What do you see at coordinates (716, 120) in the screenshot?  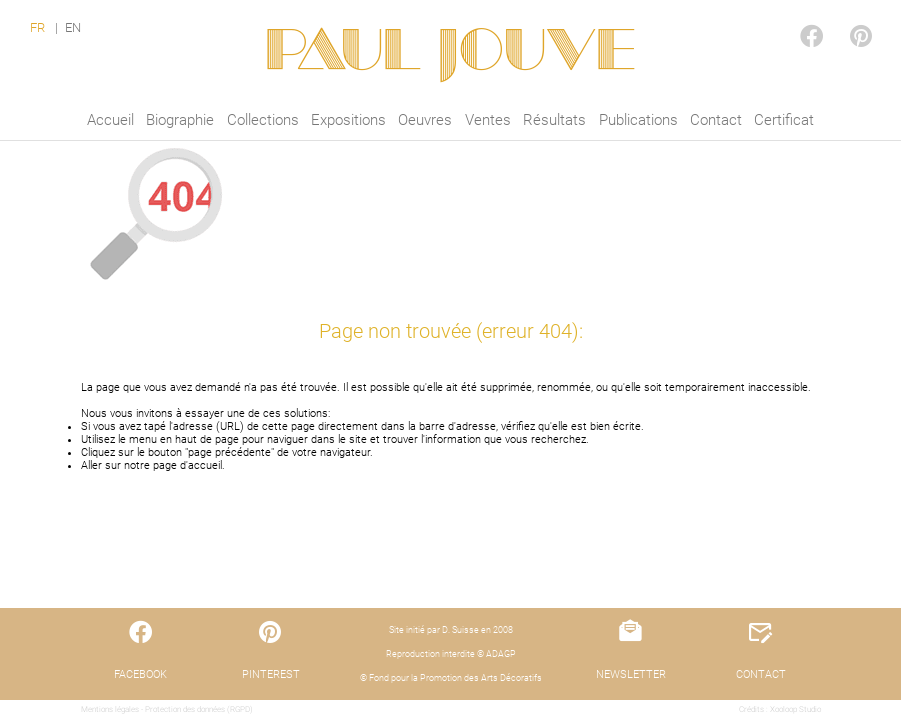 I see `Contact` at bounding box center [716, 120].